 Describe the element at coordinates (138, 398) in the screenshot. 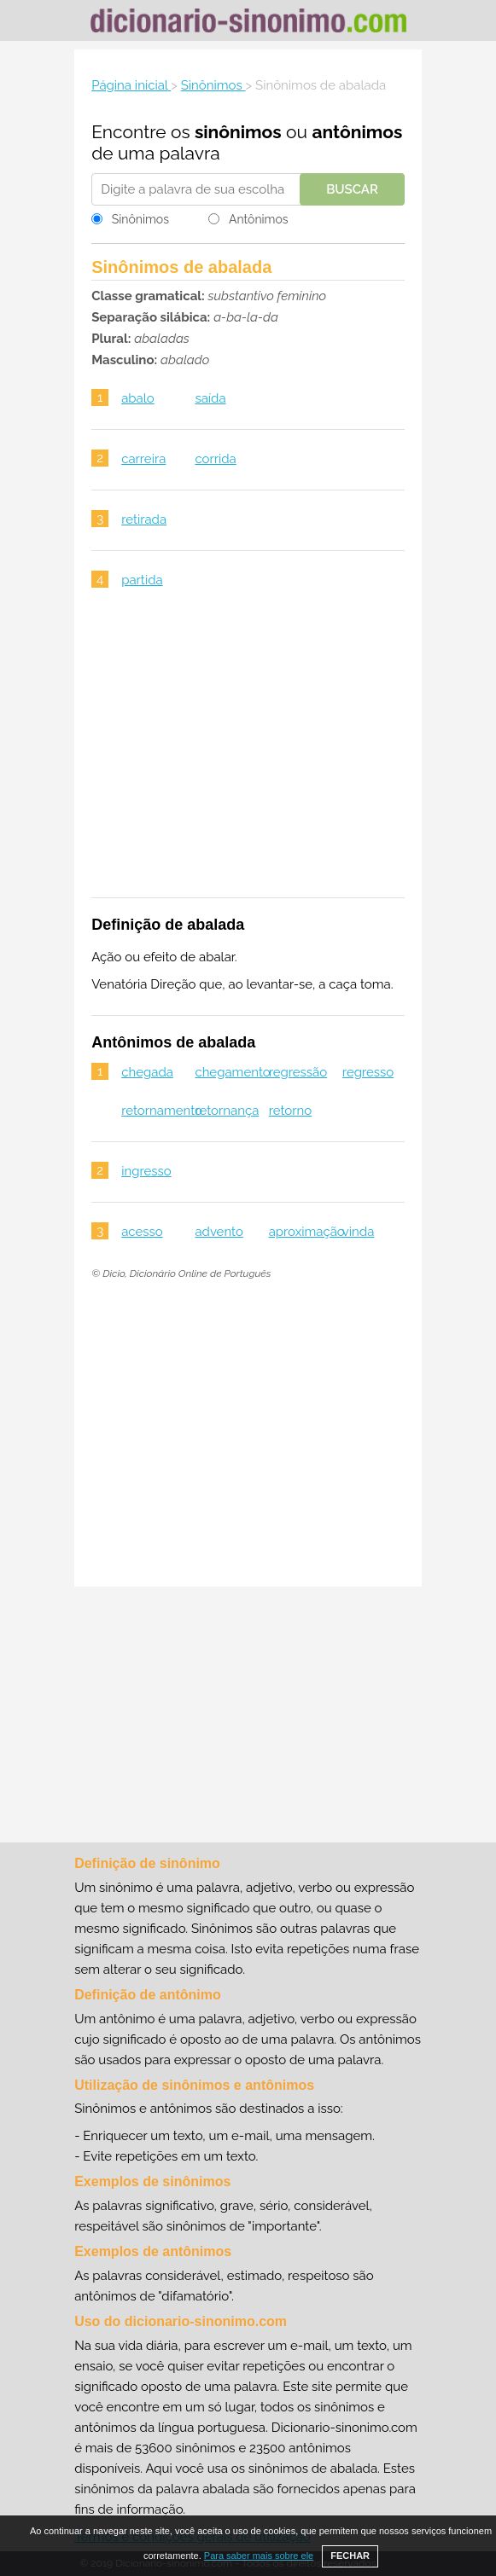

I see `abalo` at that location.